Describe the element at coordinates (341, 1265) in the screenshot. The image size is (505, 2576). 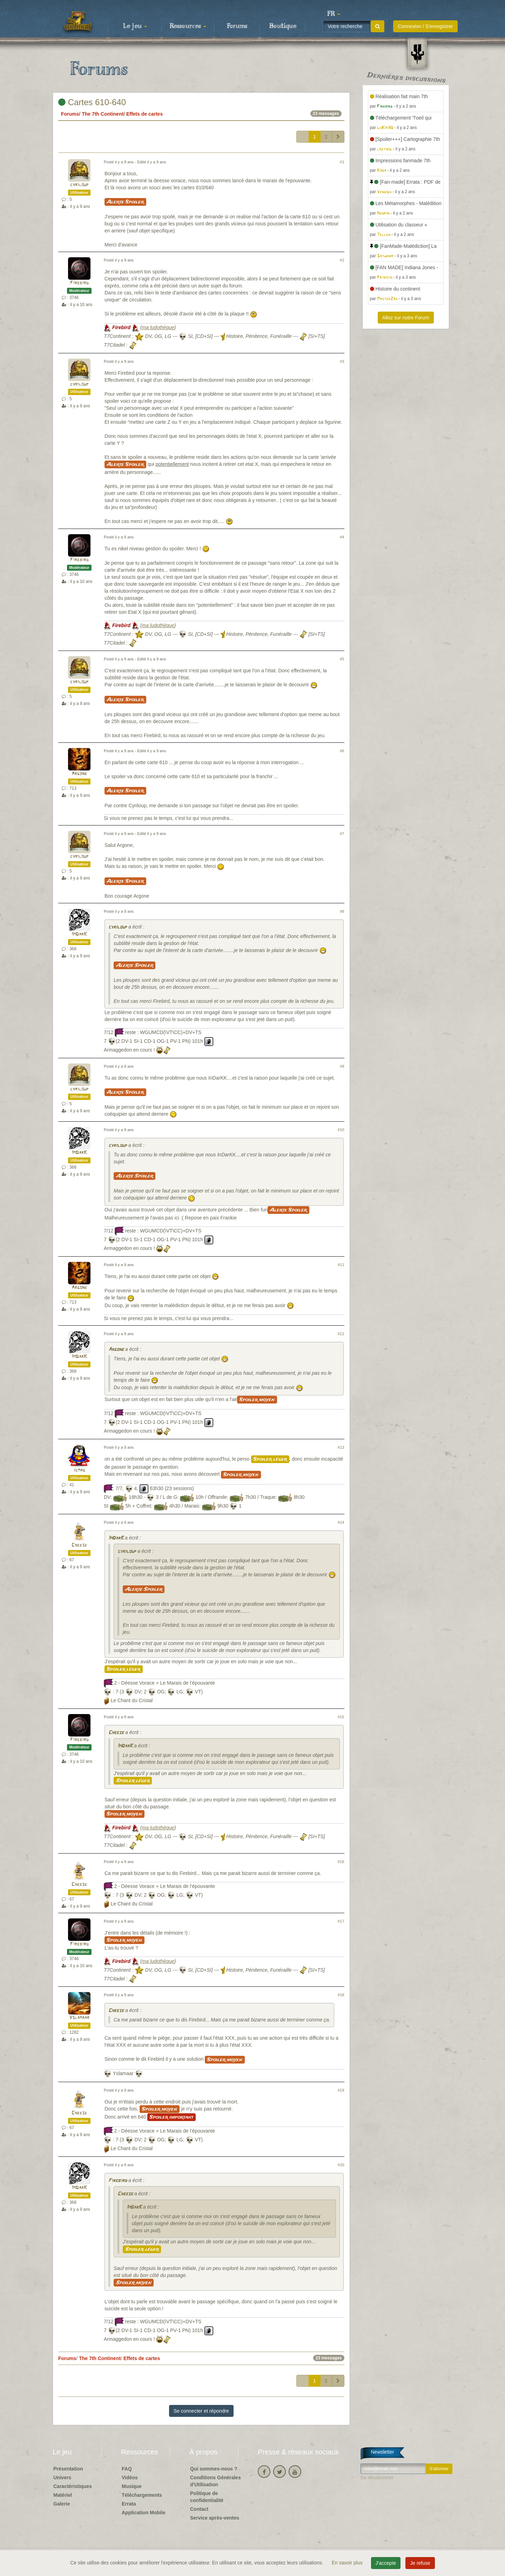
I see `#11` at that location.